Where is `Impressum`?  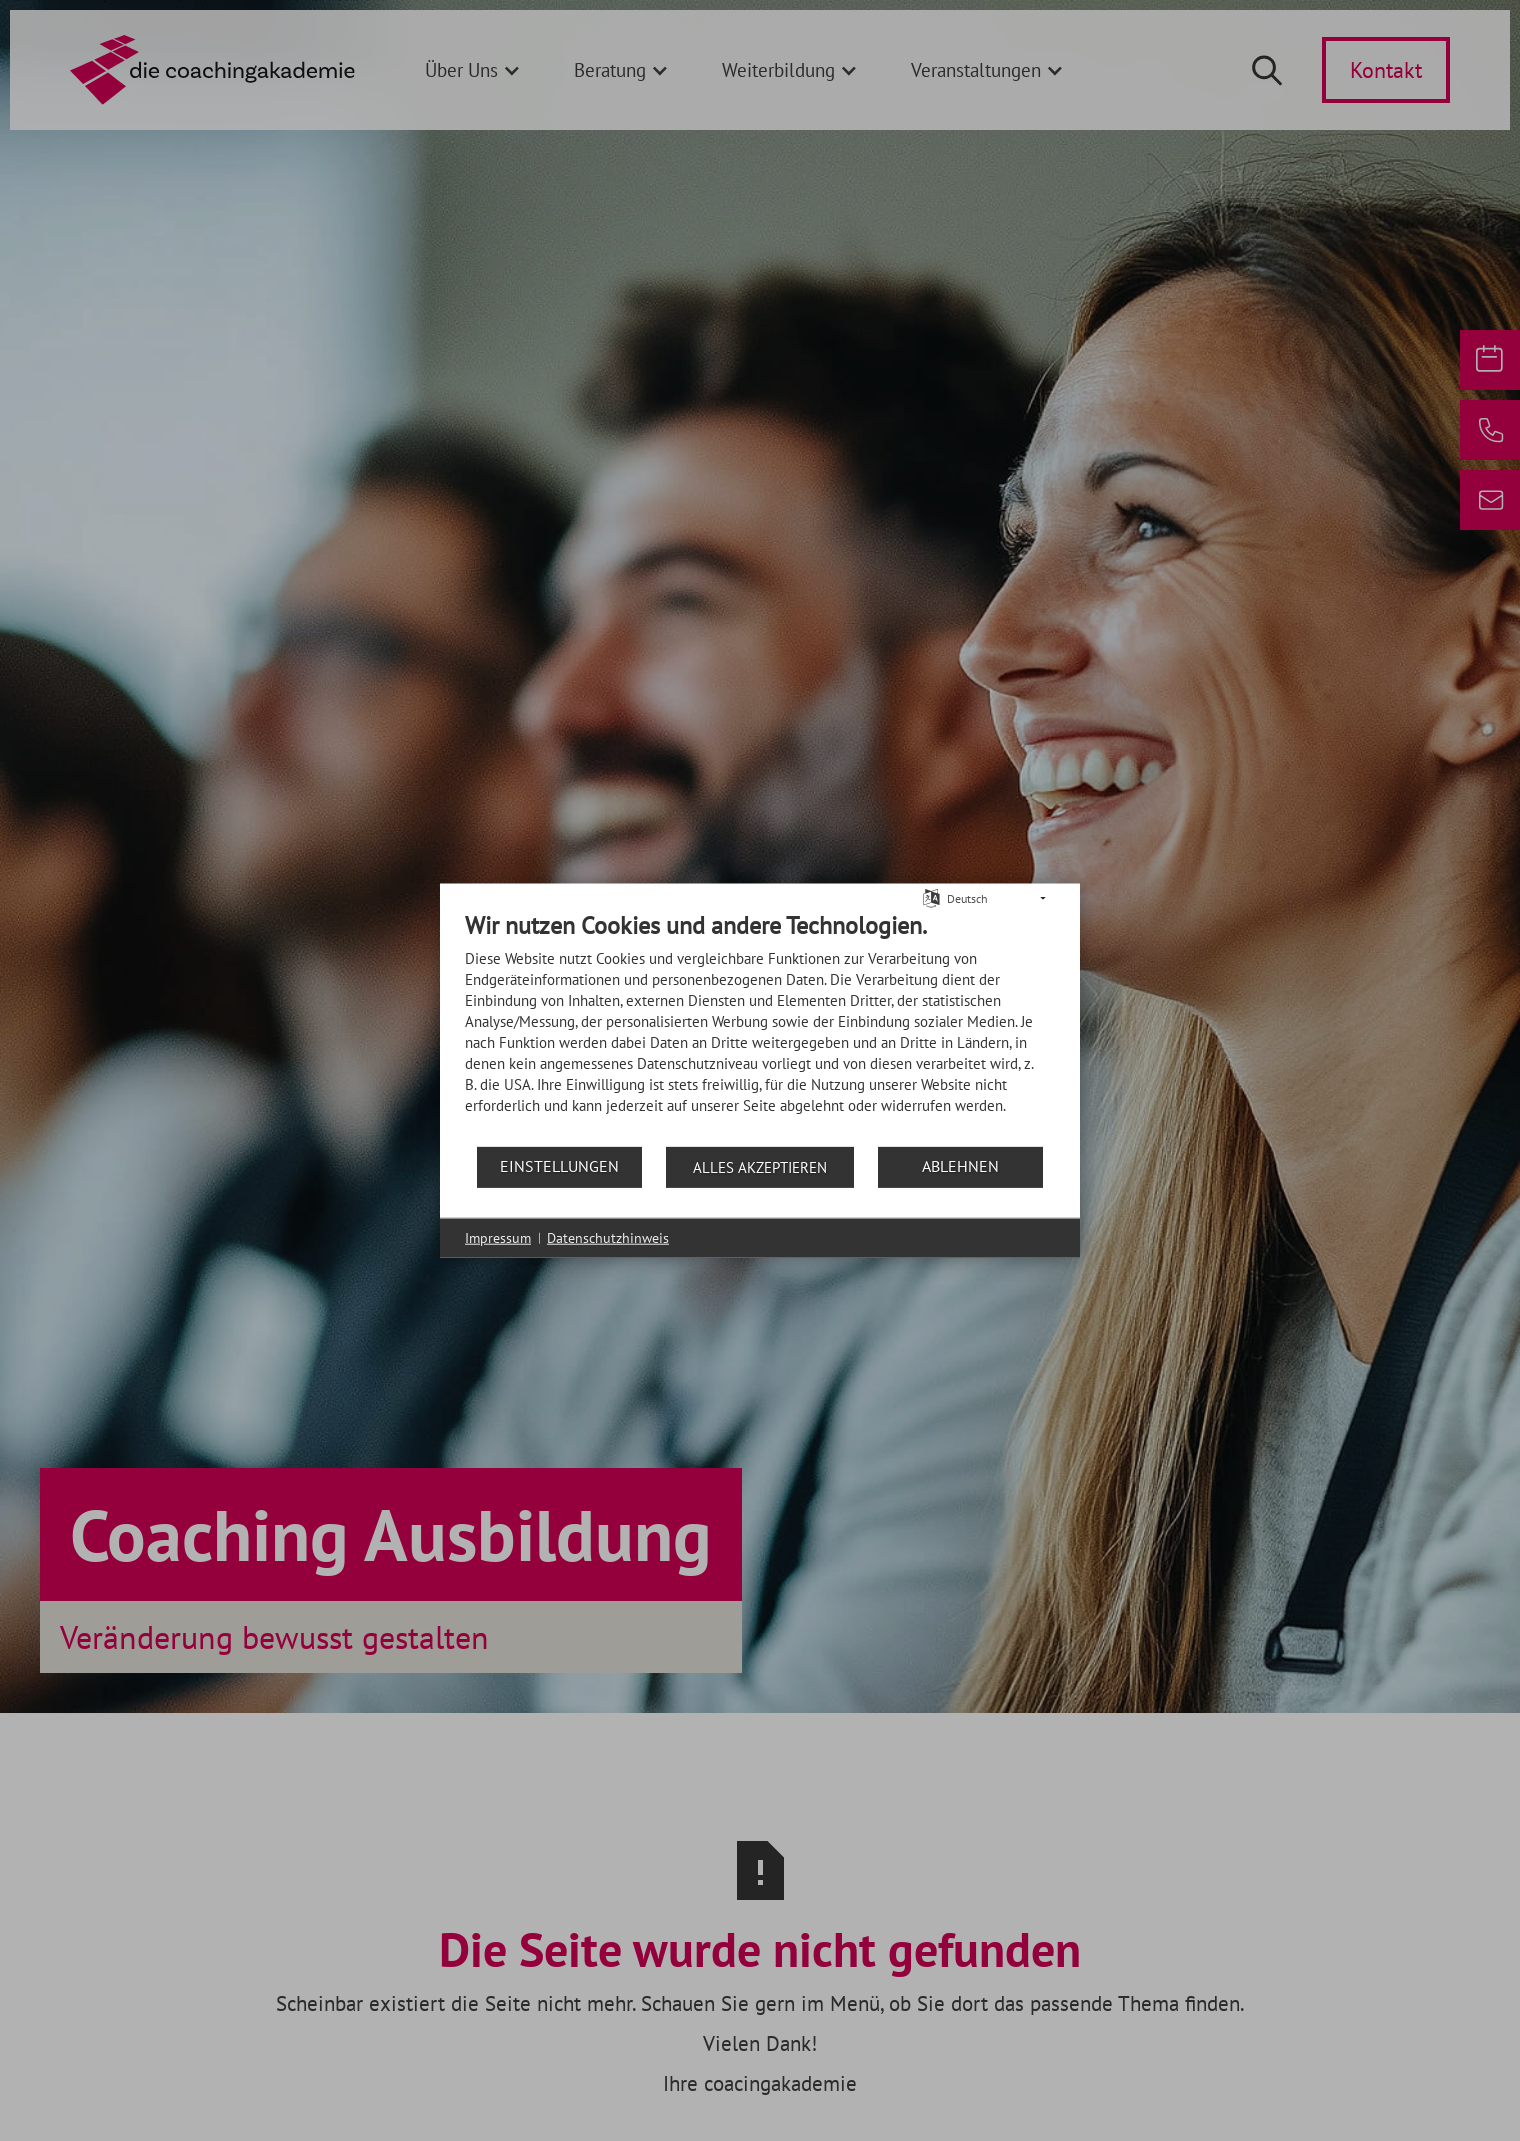 Impressum is located at coordinates (498, 1237).